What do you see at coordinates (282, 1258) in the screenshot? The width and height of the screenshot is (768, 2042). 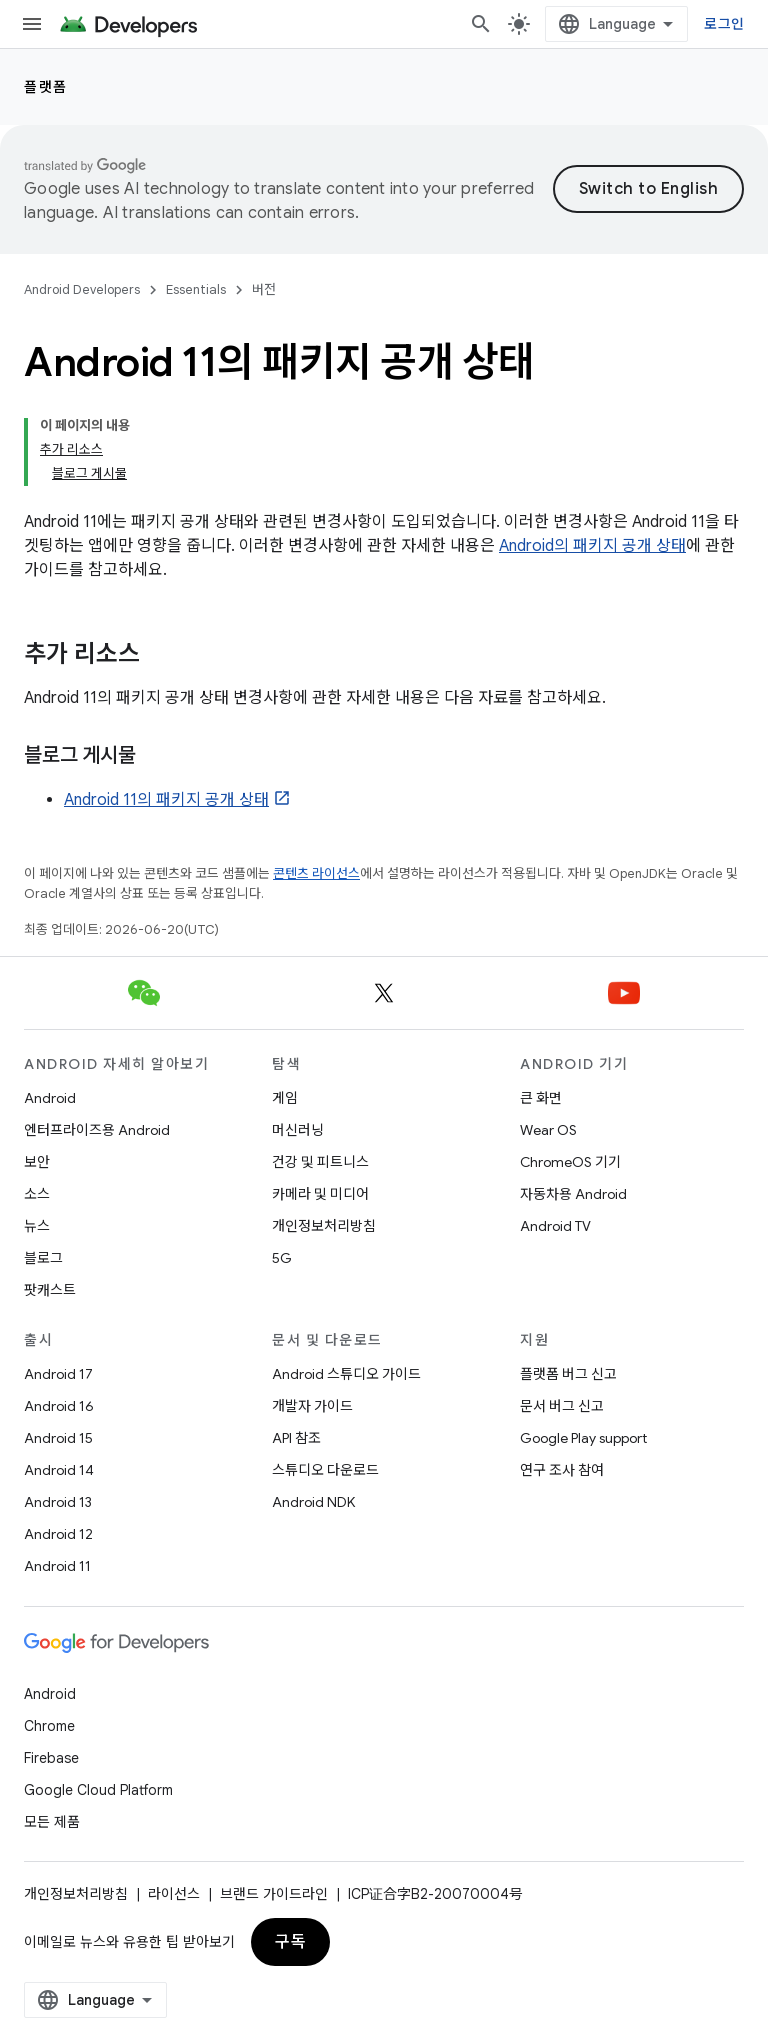 I see `5G` at bounding box center [282, 1258].